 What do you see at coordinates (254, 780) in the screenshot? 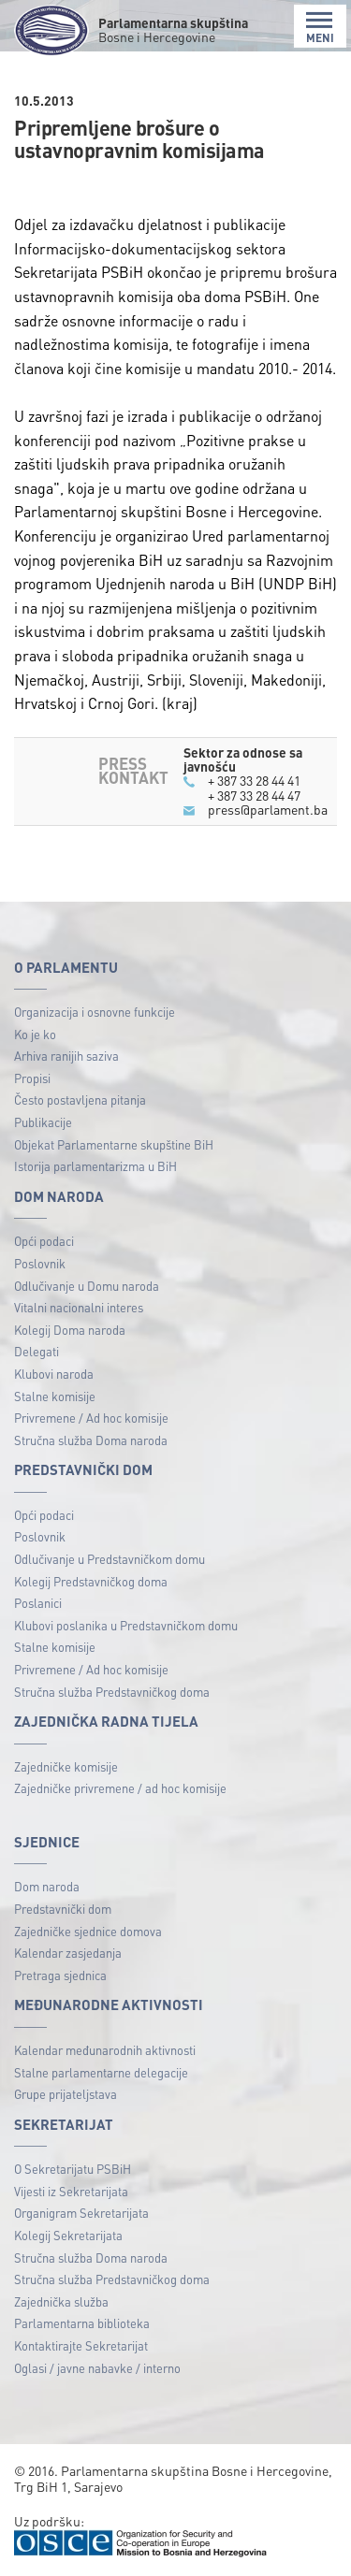
I see `+ 387 33 28 44 41` at bounding box center [254, 780].